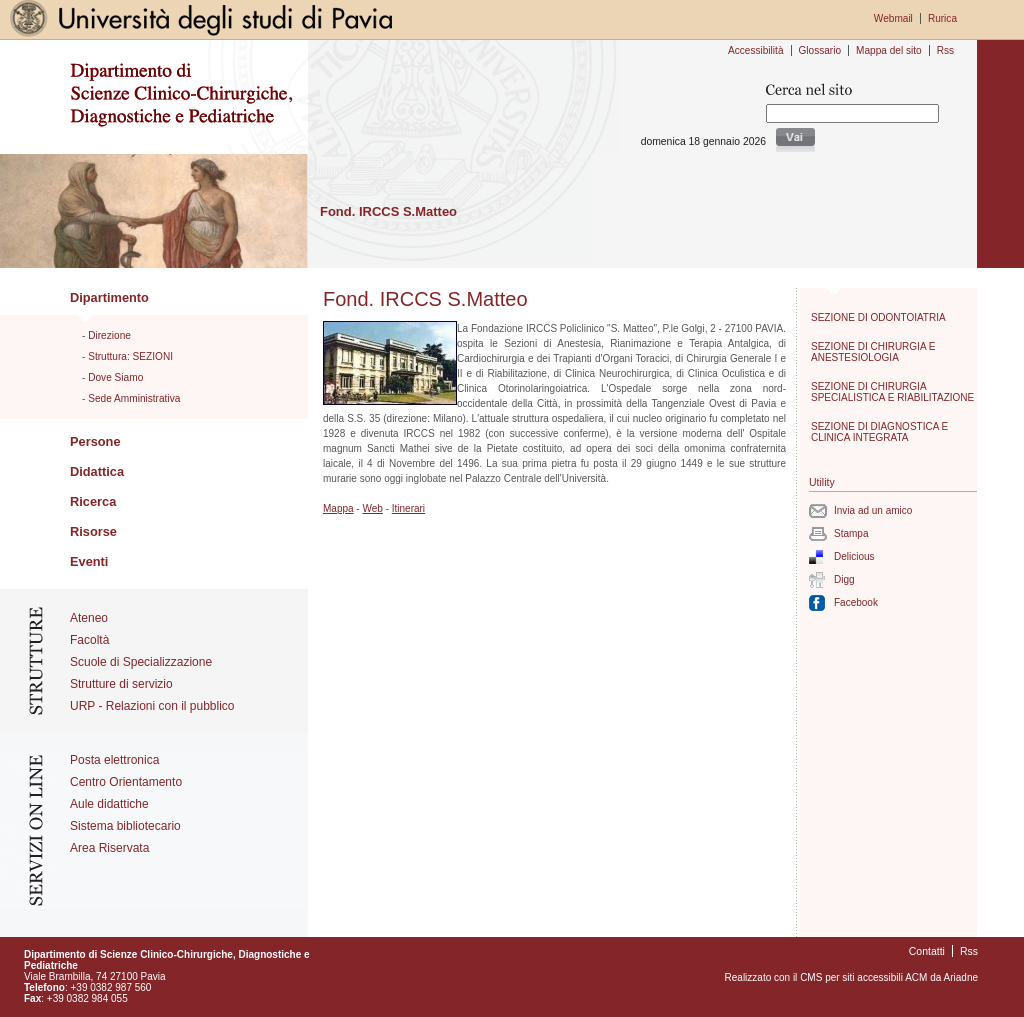 The image size is (1024, 1017). What do you see at coordinates (879, 432) in the screenshot?
I see `SEZIONE DI DIAGNOSTICA E CLINICA INTEGRATA` at bounding box center [879, 432].